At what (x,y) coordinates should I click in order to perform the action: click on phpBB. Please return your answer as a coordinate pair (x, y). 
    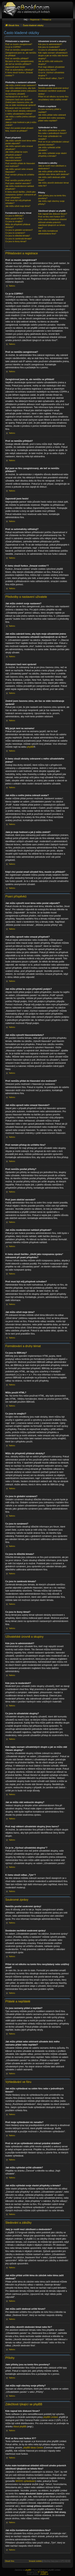
    Looking at the image, I should click on (30, 747).